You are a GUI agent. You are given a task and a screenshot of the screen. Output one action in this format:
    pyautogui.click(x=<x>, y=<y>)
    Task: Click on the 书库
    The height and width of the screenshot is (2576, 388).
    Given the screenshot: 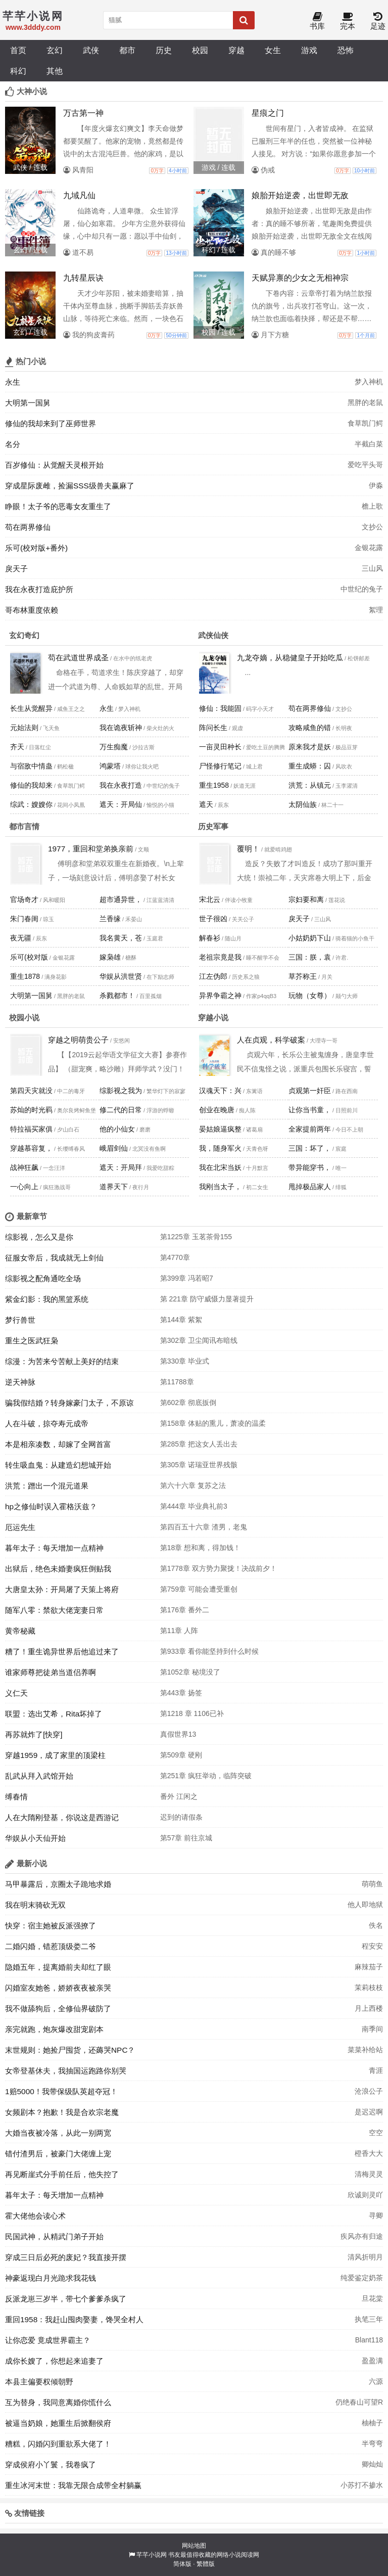 What is the action you would take?
    pyautogui.click(x=317, y=21)
    